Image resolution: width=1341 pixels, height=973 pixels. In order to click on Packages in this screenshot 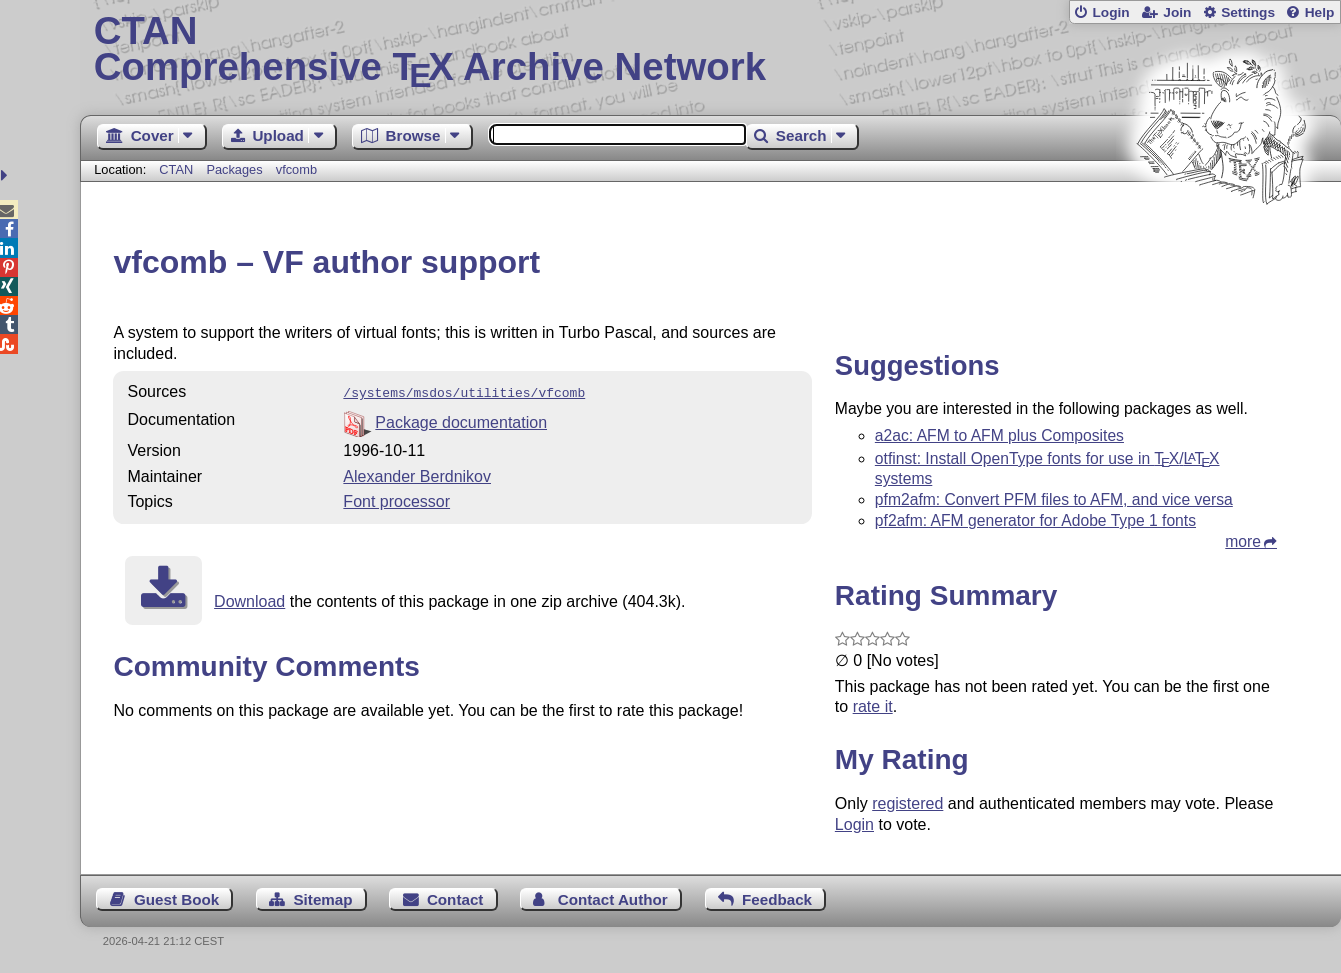, I will do `click(236, 169)`.